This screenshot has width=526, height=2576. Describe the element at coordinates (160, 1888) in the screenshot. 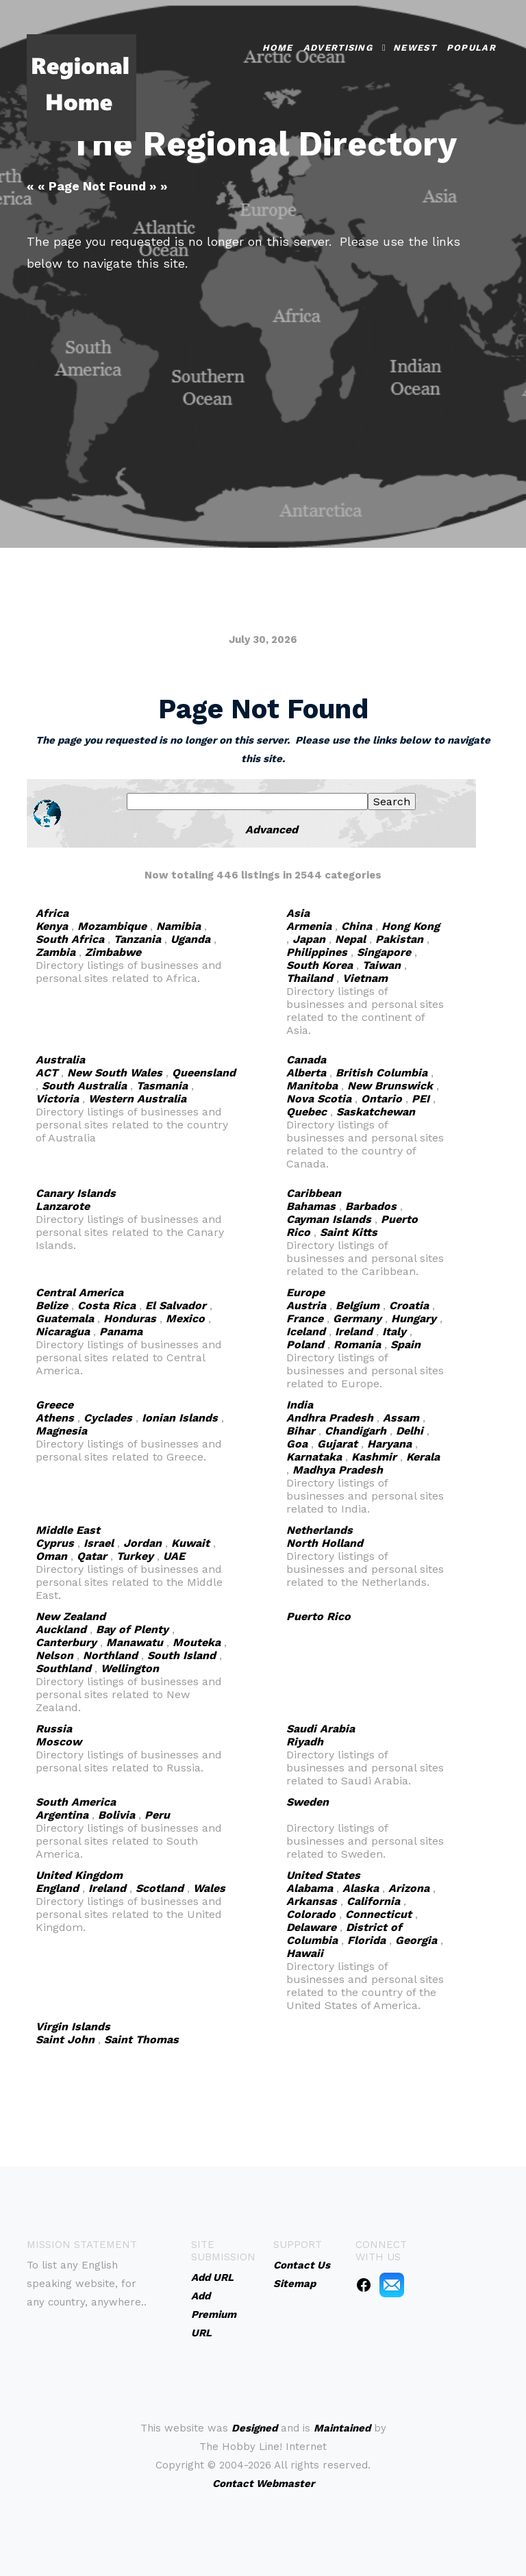

I see `Scotland` at that location.